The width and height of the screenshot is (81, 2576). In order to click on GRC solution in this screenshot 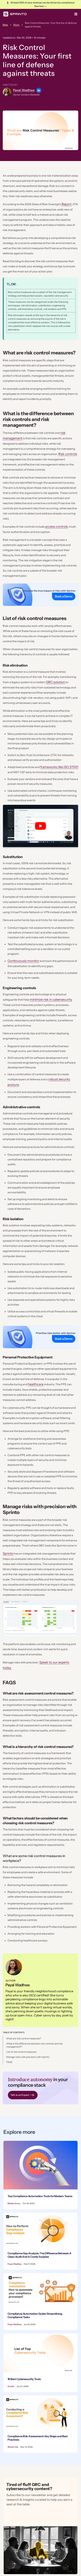, I will do `click(55, 682)`.